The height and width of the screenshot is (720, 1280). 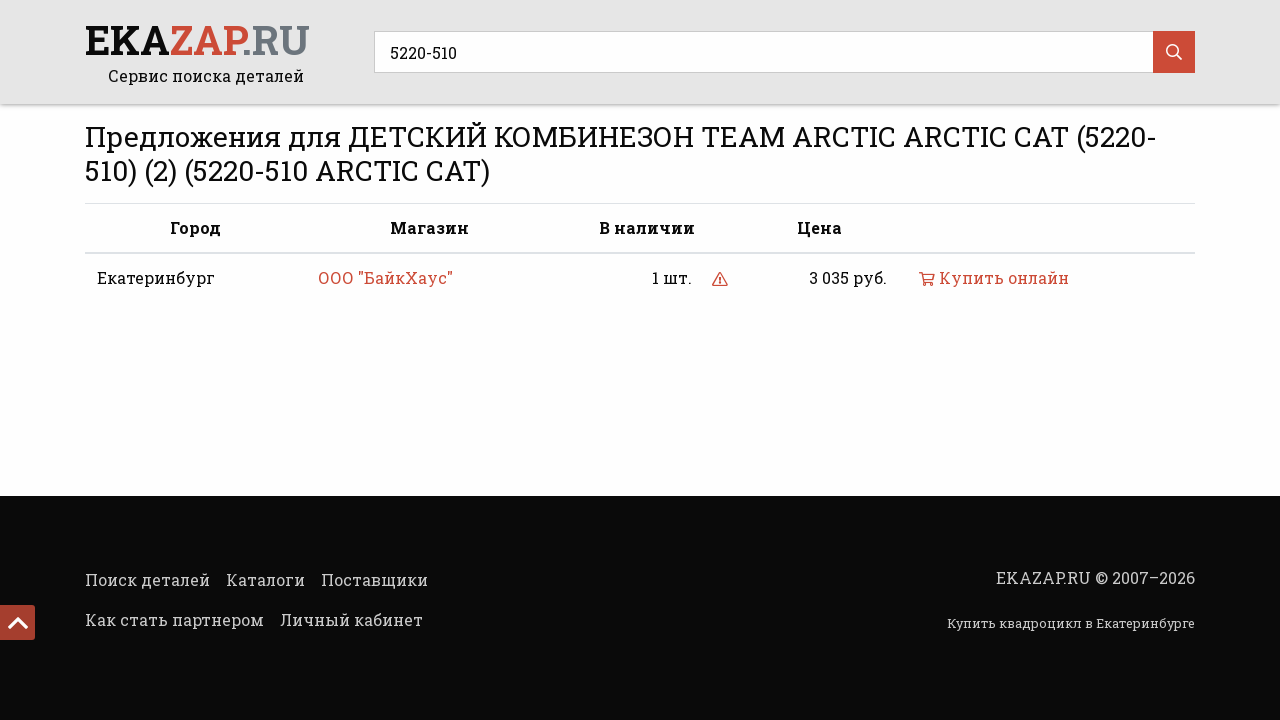 I want to click on Поставщики, so click(x=374, y=579).